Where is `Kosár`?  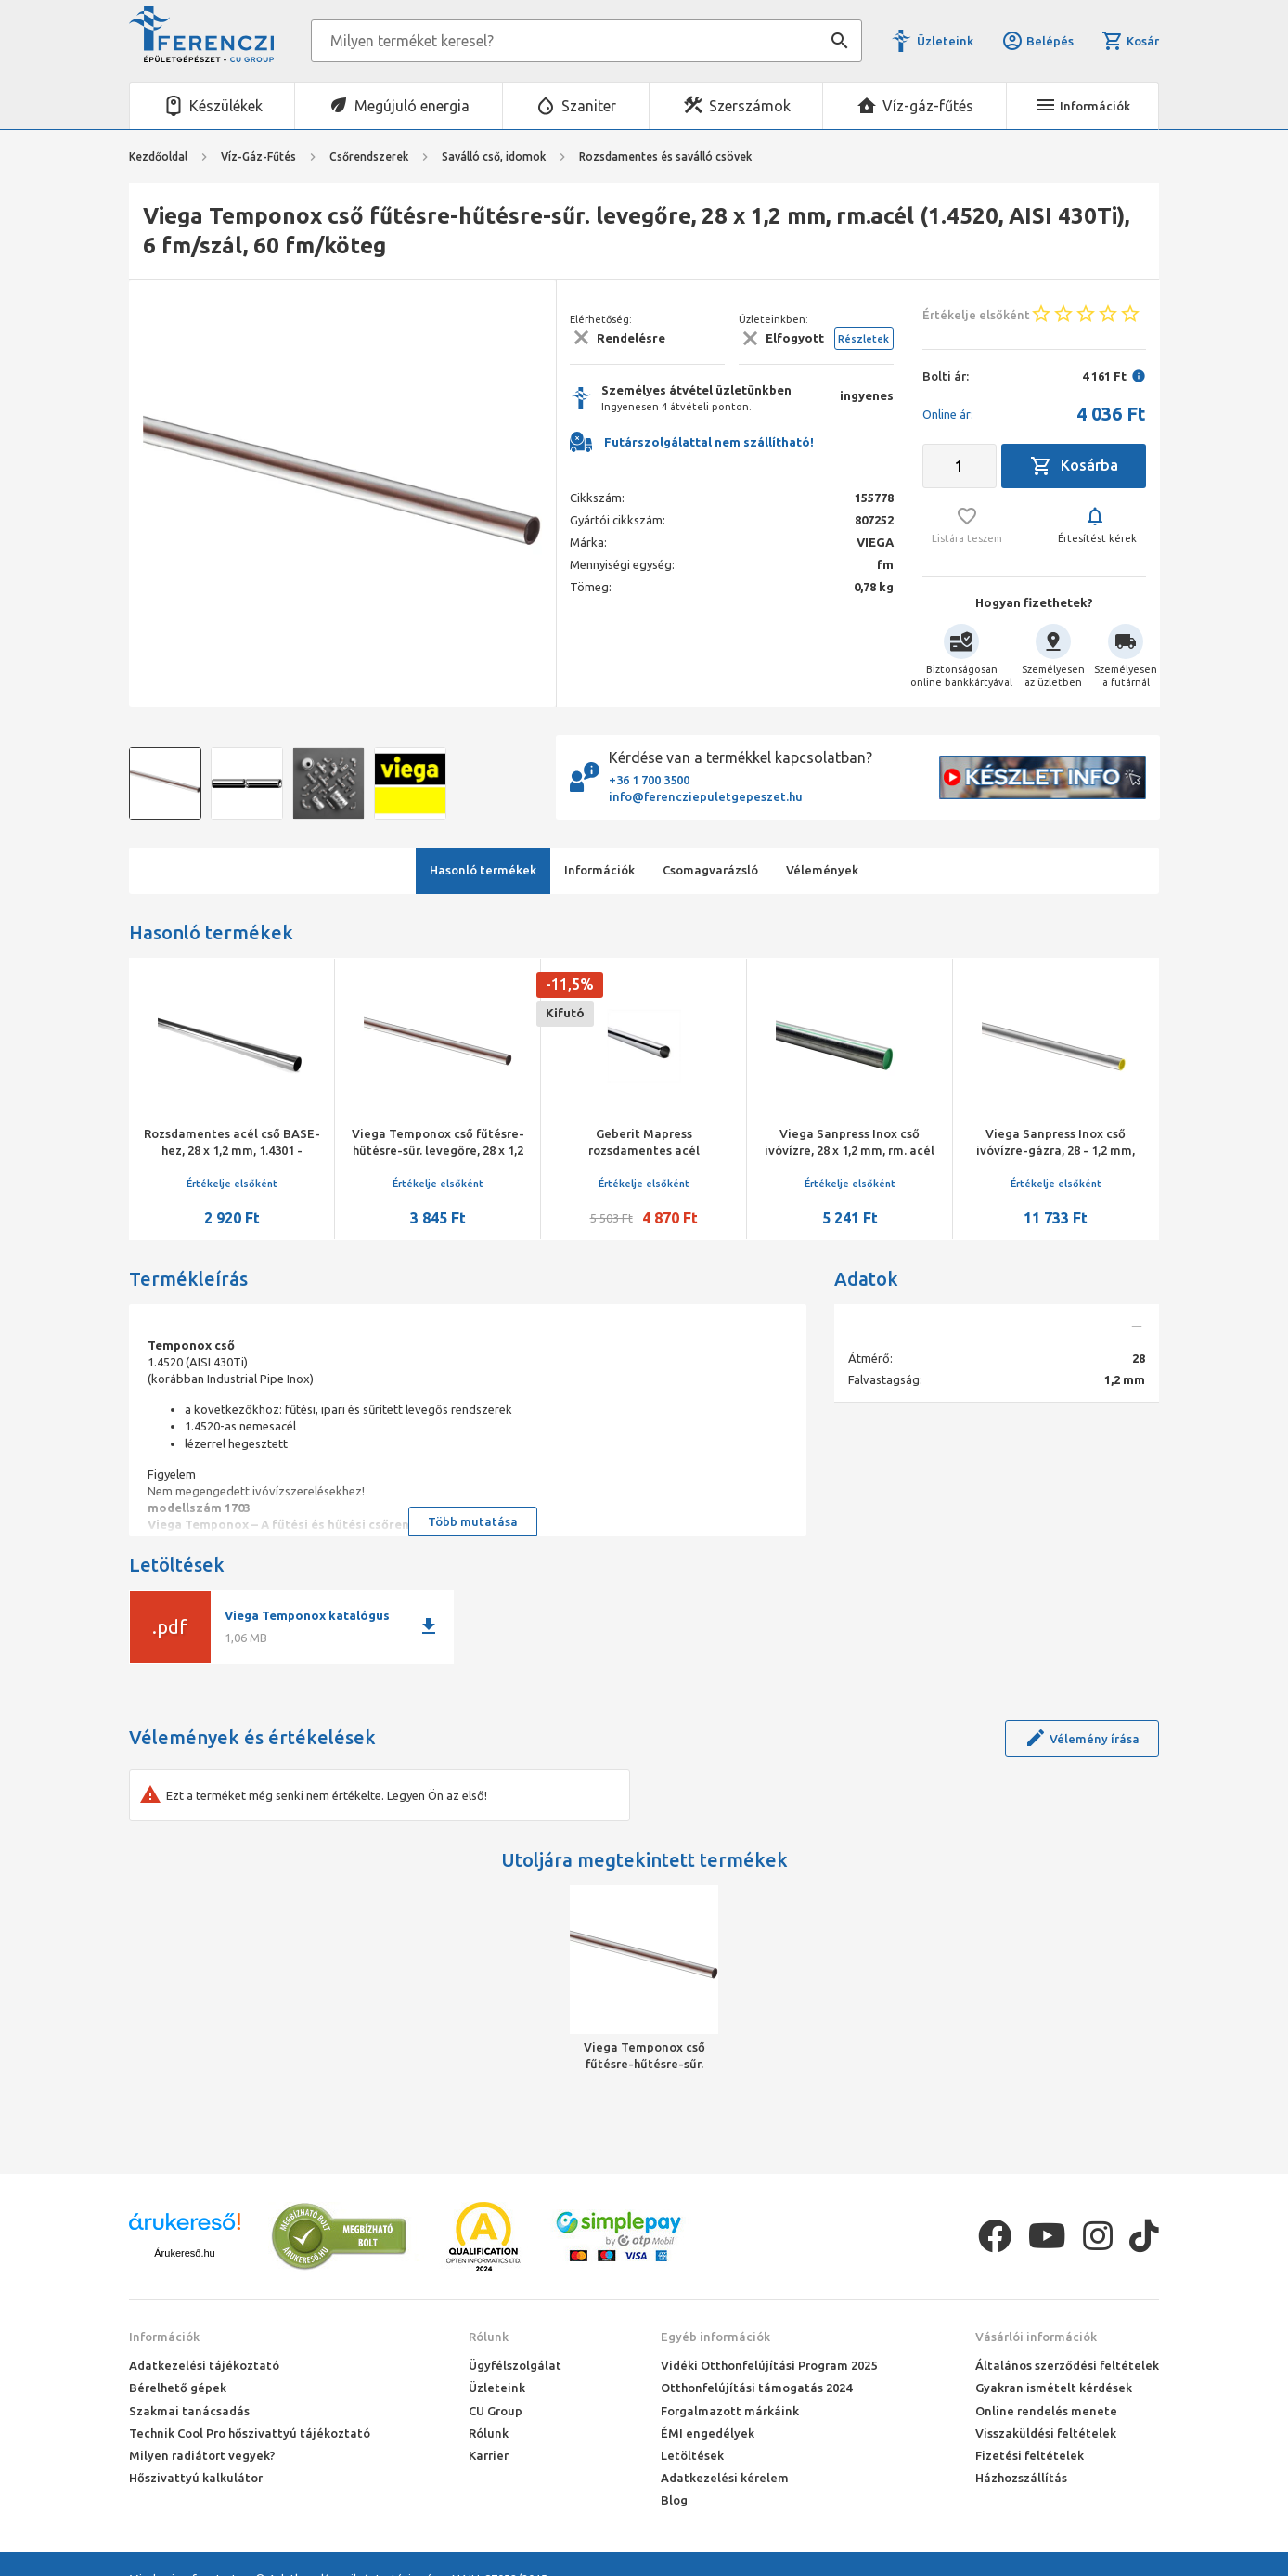
Kosár is located at coordinates (1130, 41).